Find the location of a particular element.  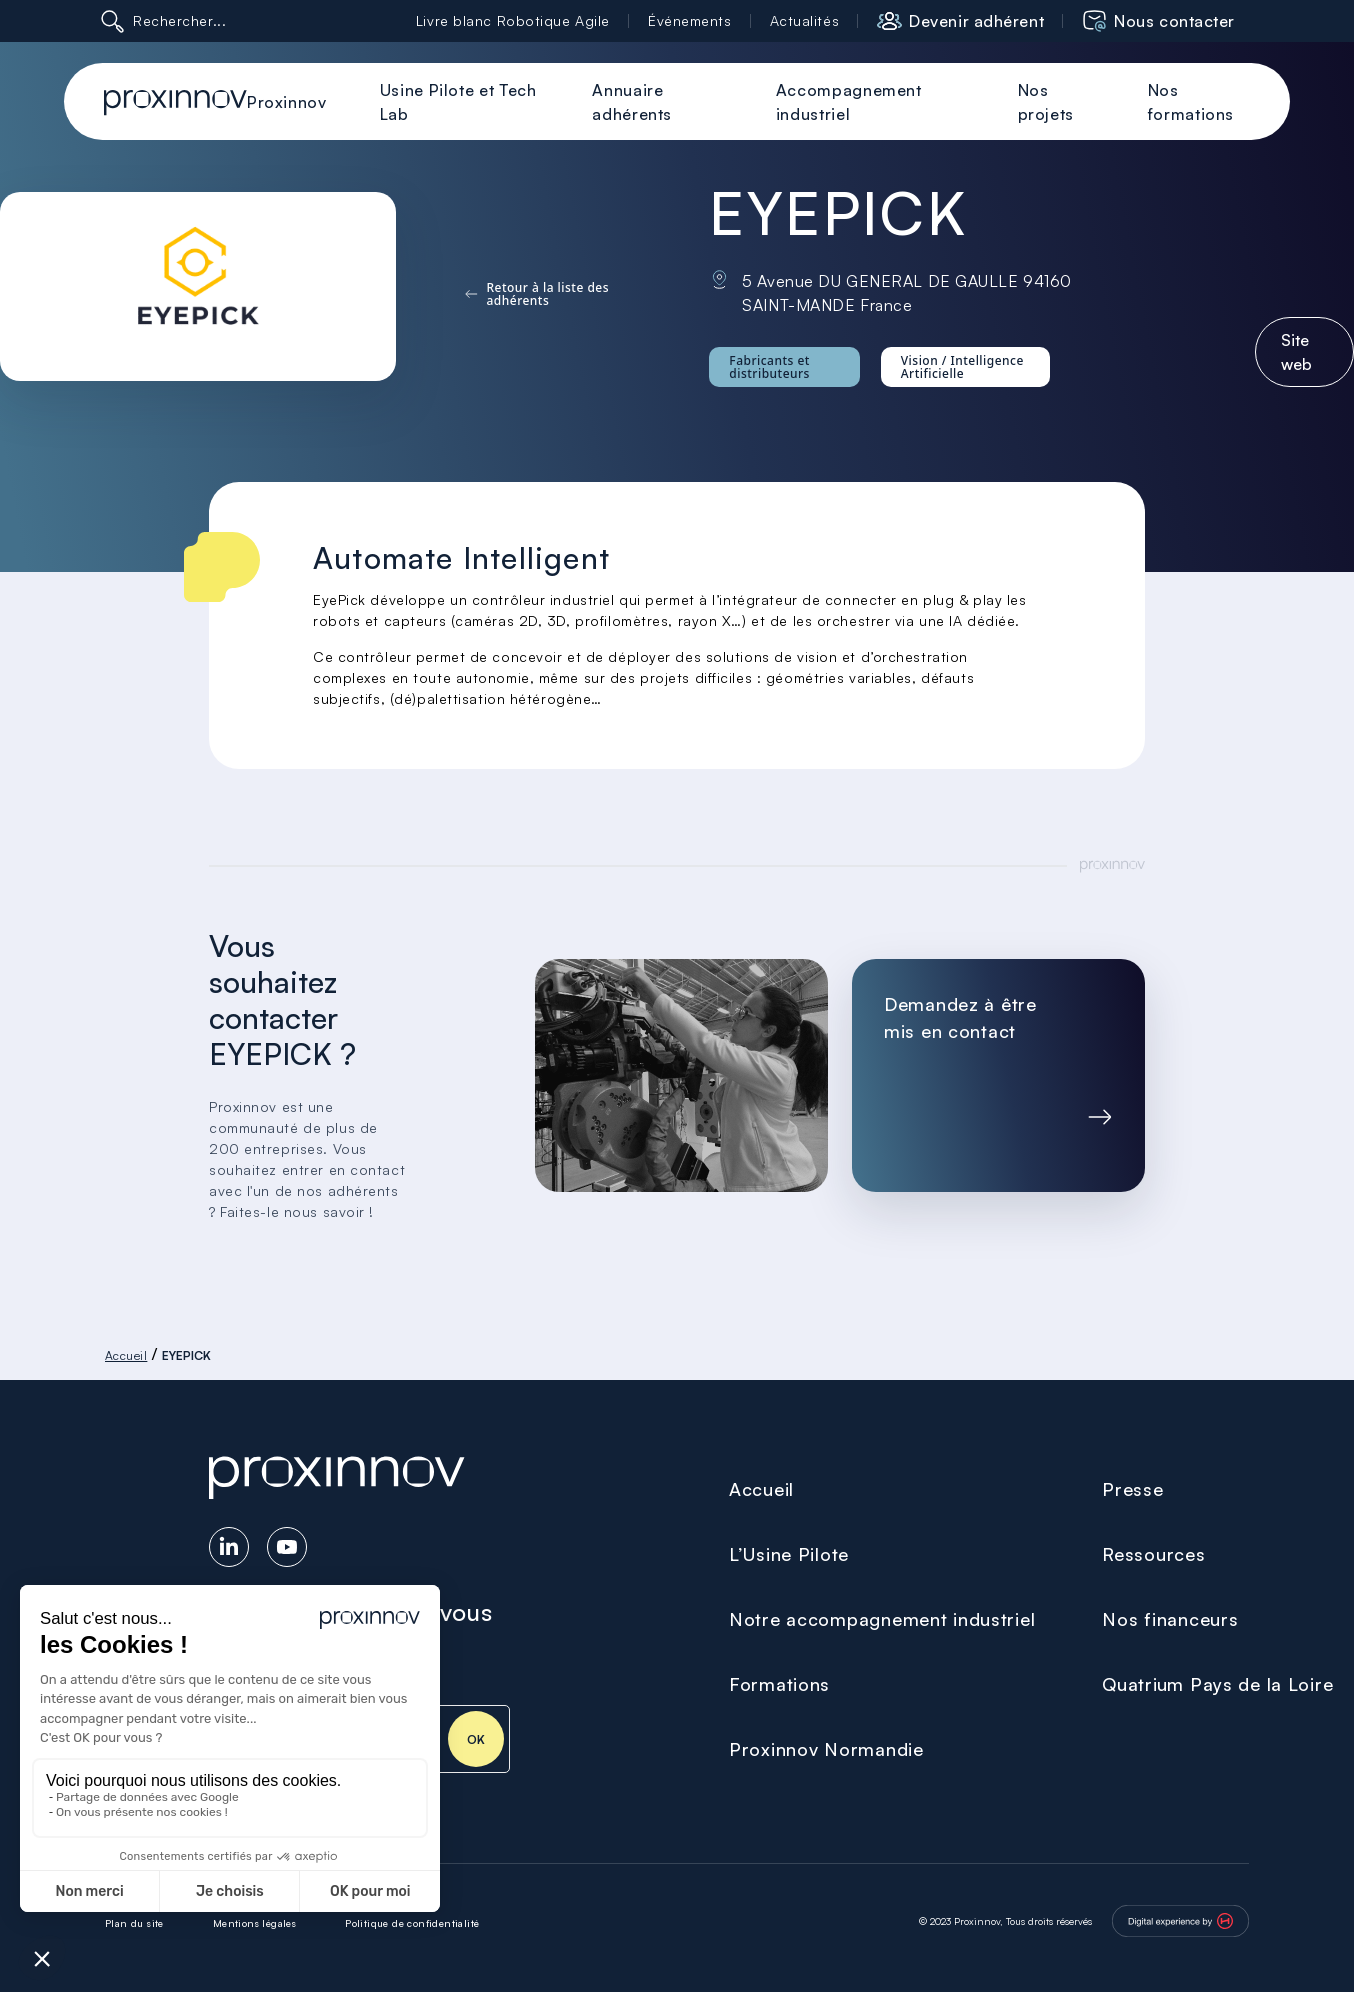

Annuaire adhérents is located at coordinates (632, 102).